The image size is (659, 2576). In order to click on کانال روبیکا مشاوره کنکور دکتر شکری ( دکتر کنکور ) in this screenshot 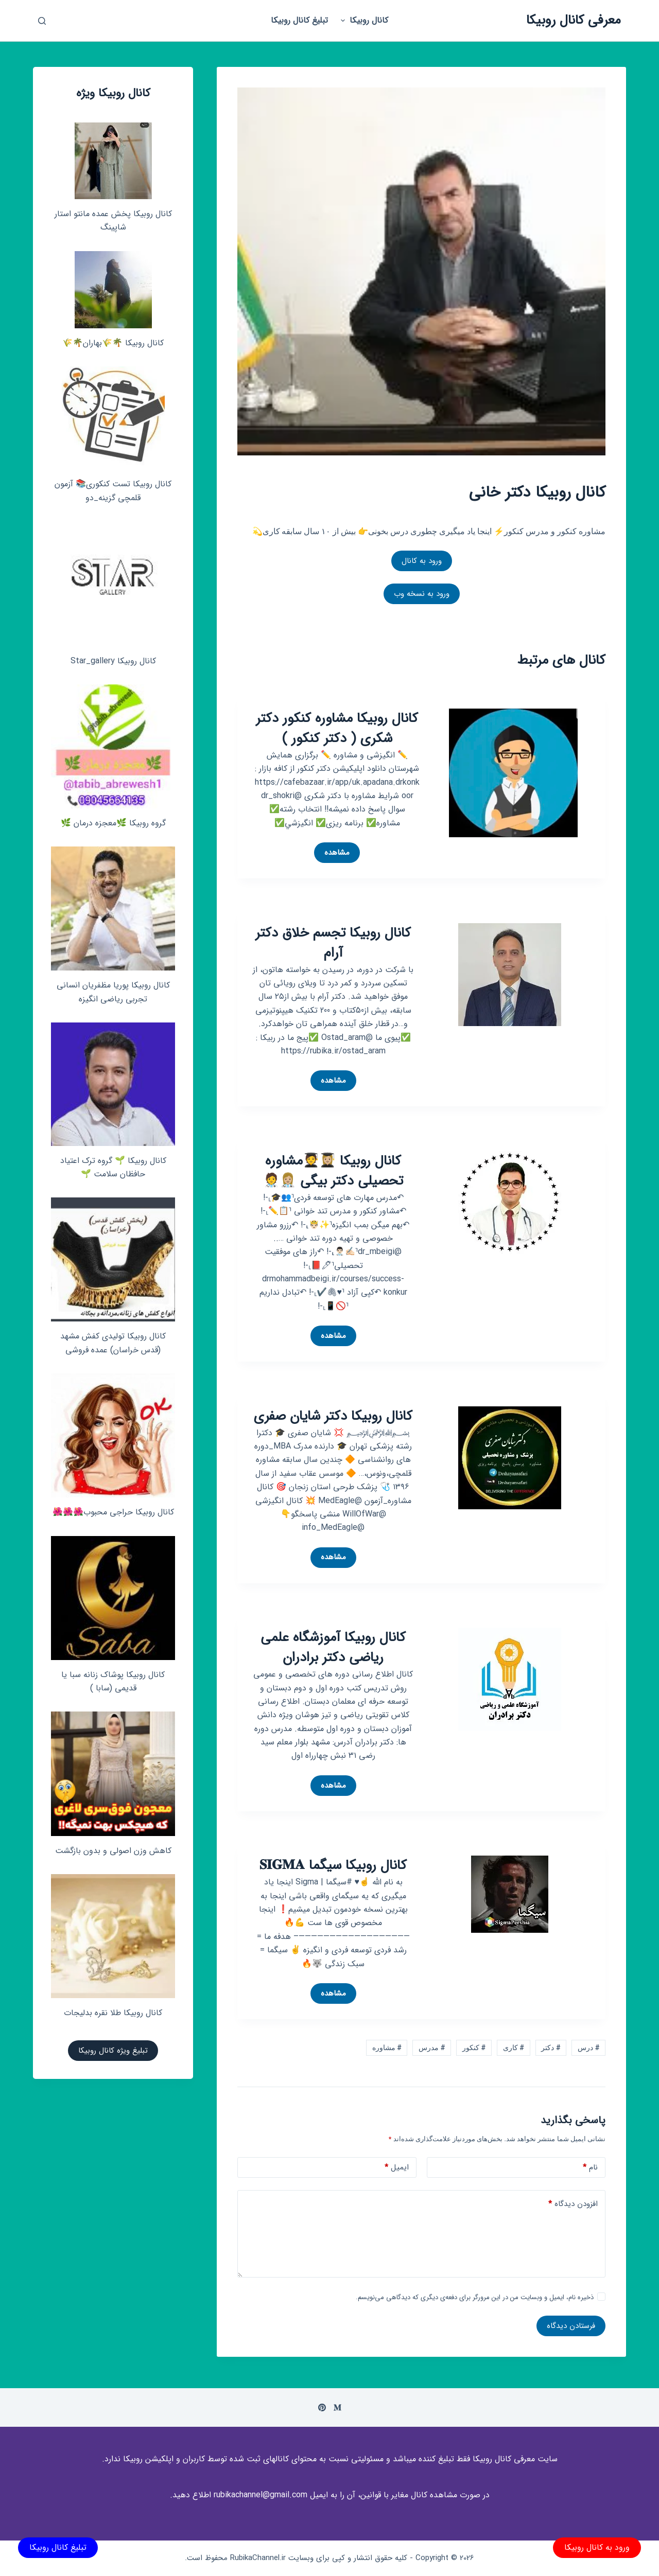, I will do `click(337, 728)`.